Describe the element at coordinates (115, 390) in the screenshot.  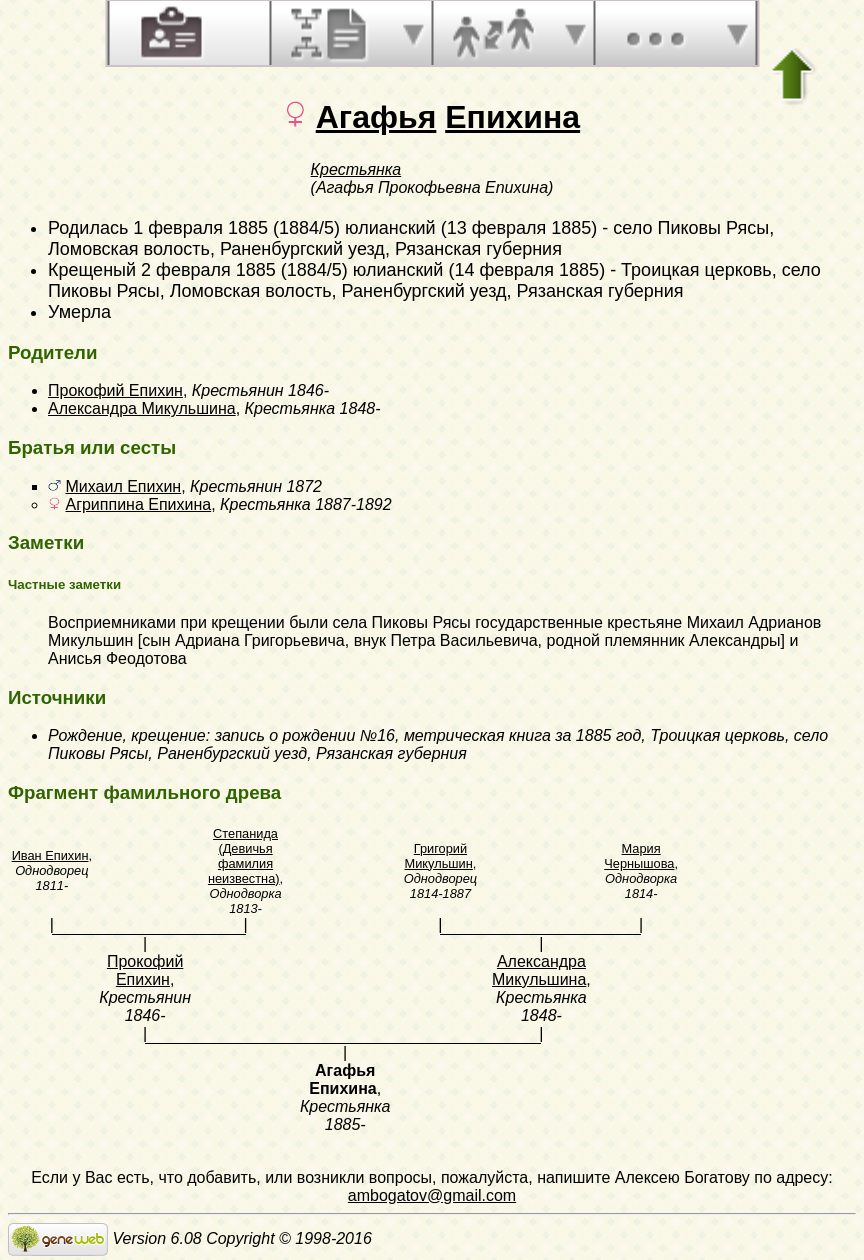
I see `Прокофий Епихин` at that location.